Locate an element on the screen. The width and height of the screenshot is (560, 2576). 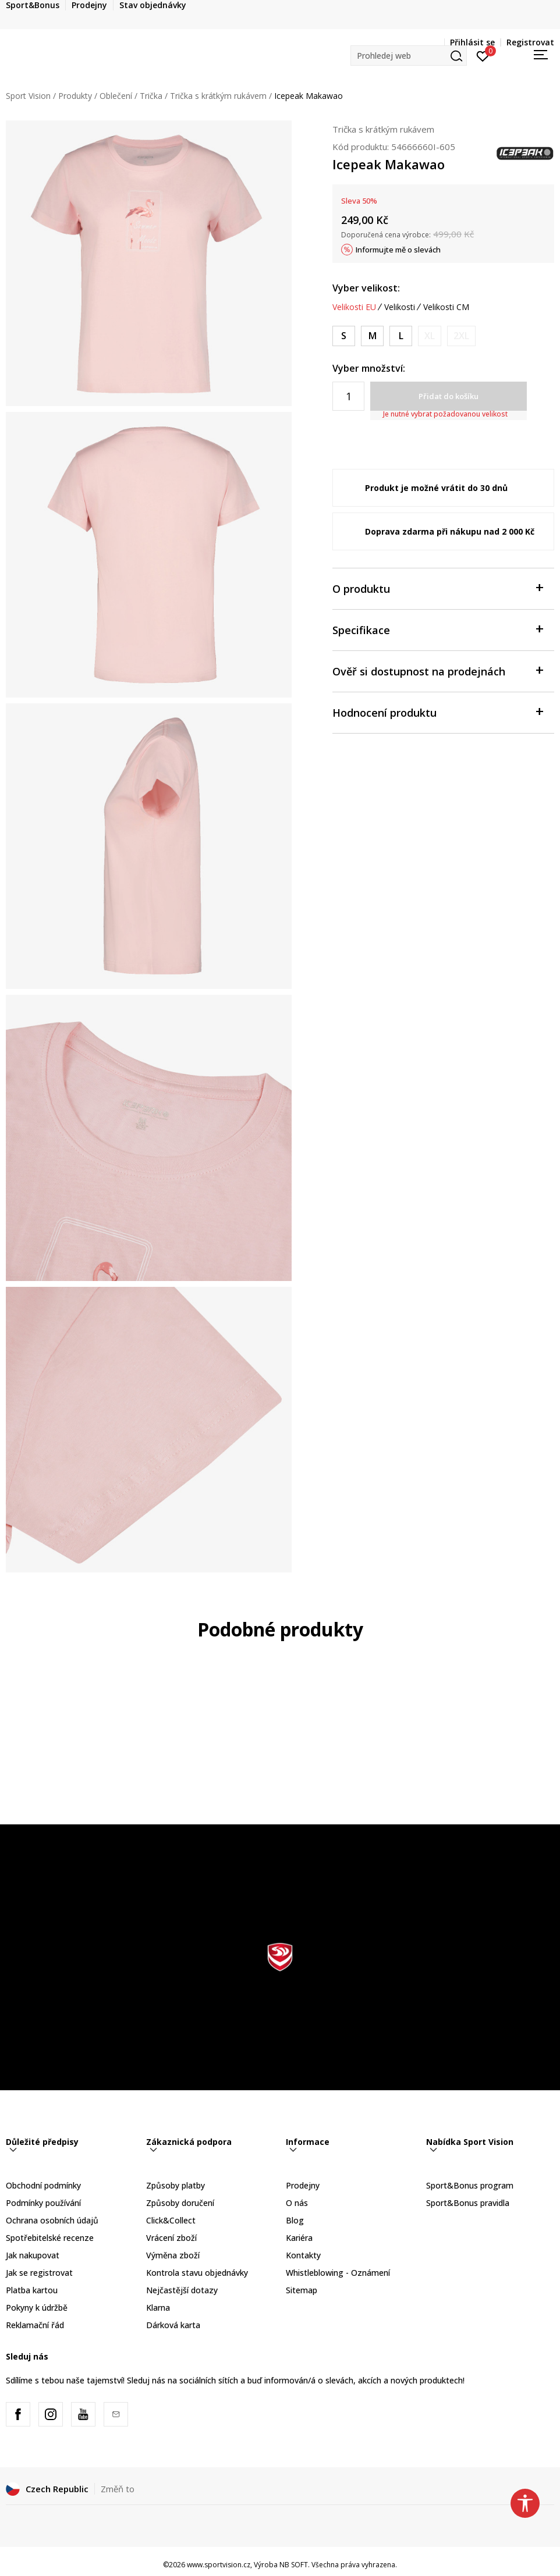
O produktu is located at coordinates (437, 588).